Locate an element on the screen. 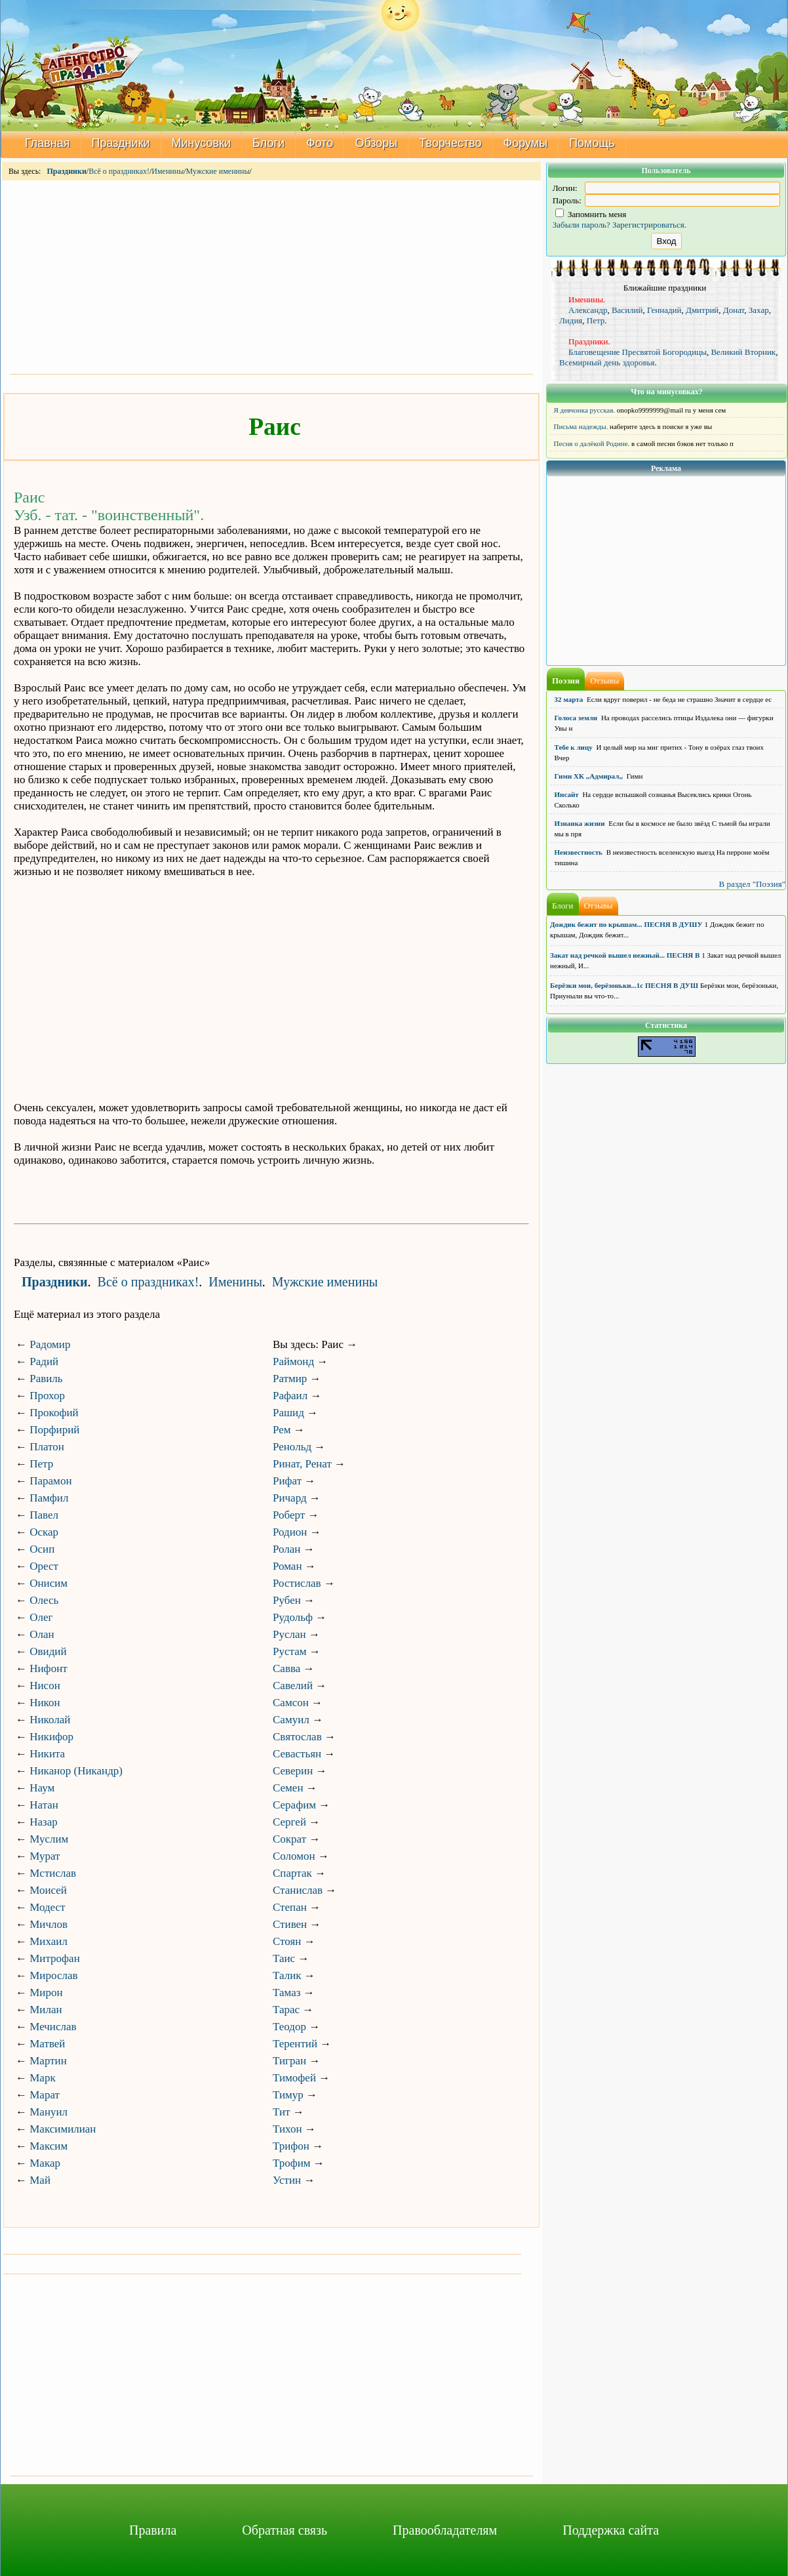  Порфирий is located at coordinates (54, 1429).